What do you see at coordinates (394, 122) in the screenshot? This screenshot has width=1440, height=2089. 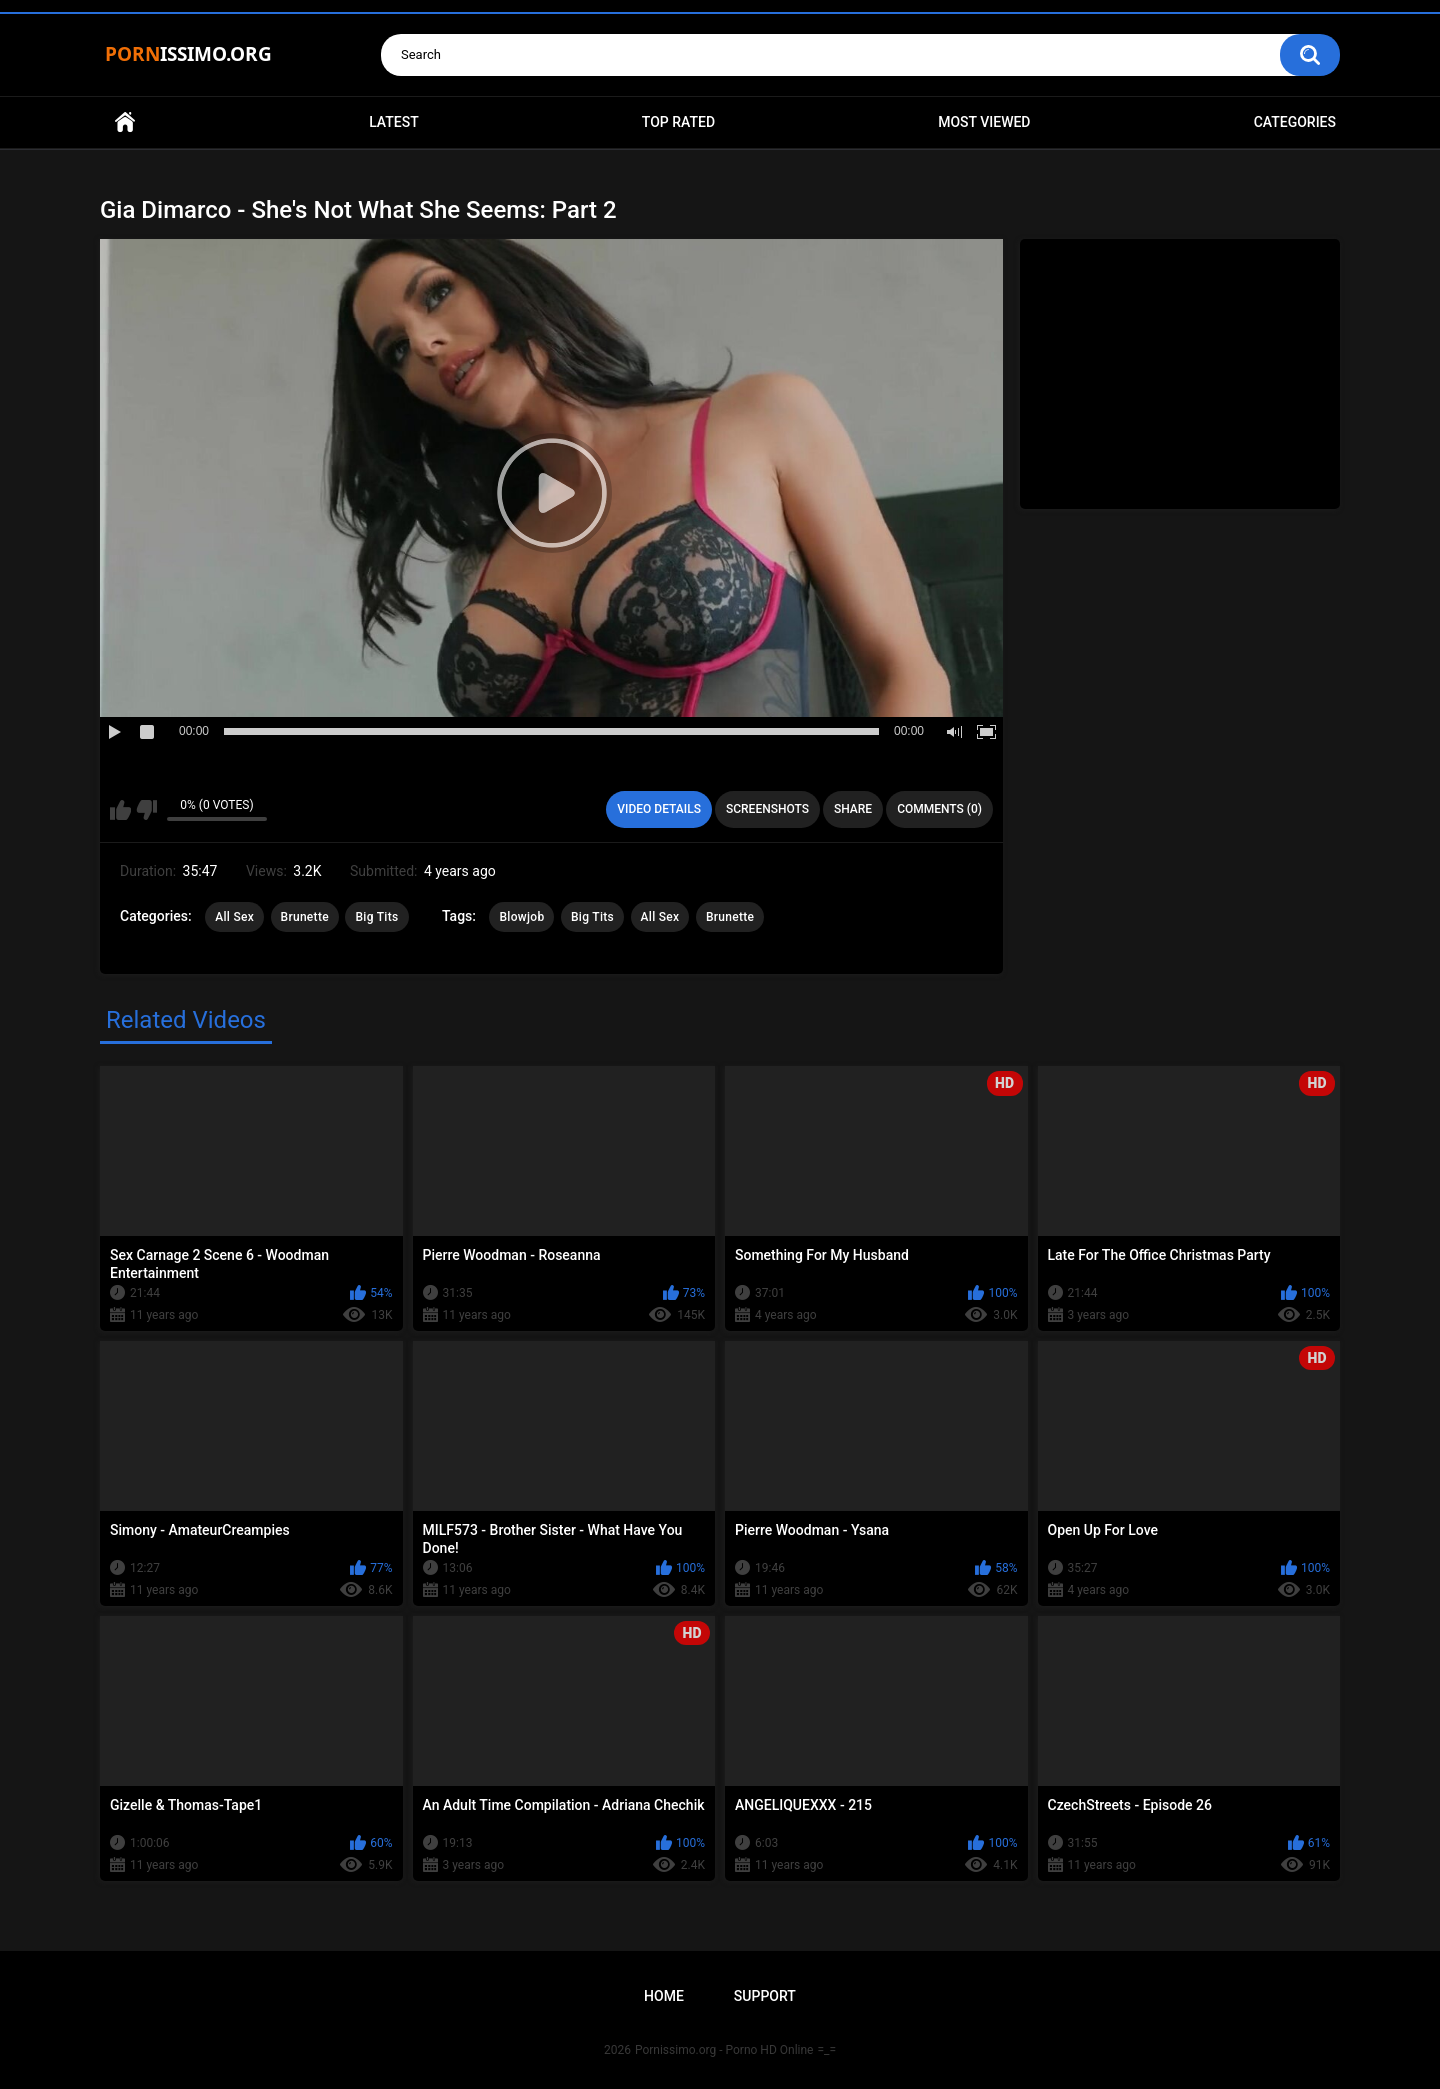 I see `Latest` at bounding box center [394, 122].